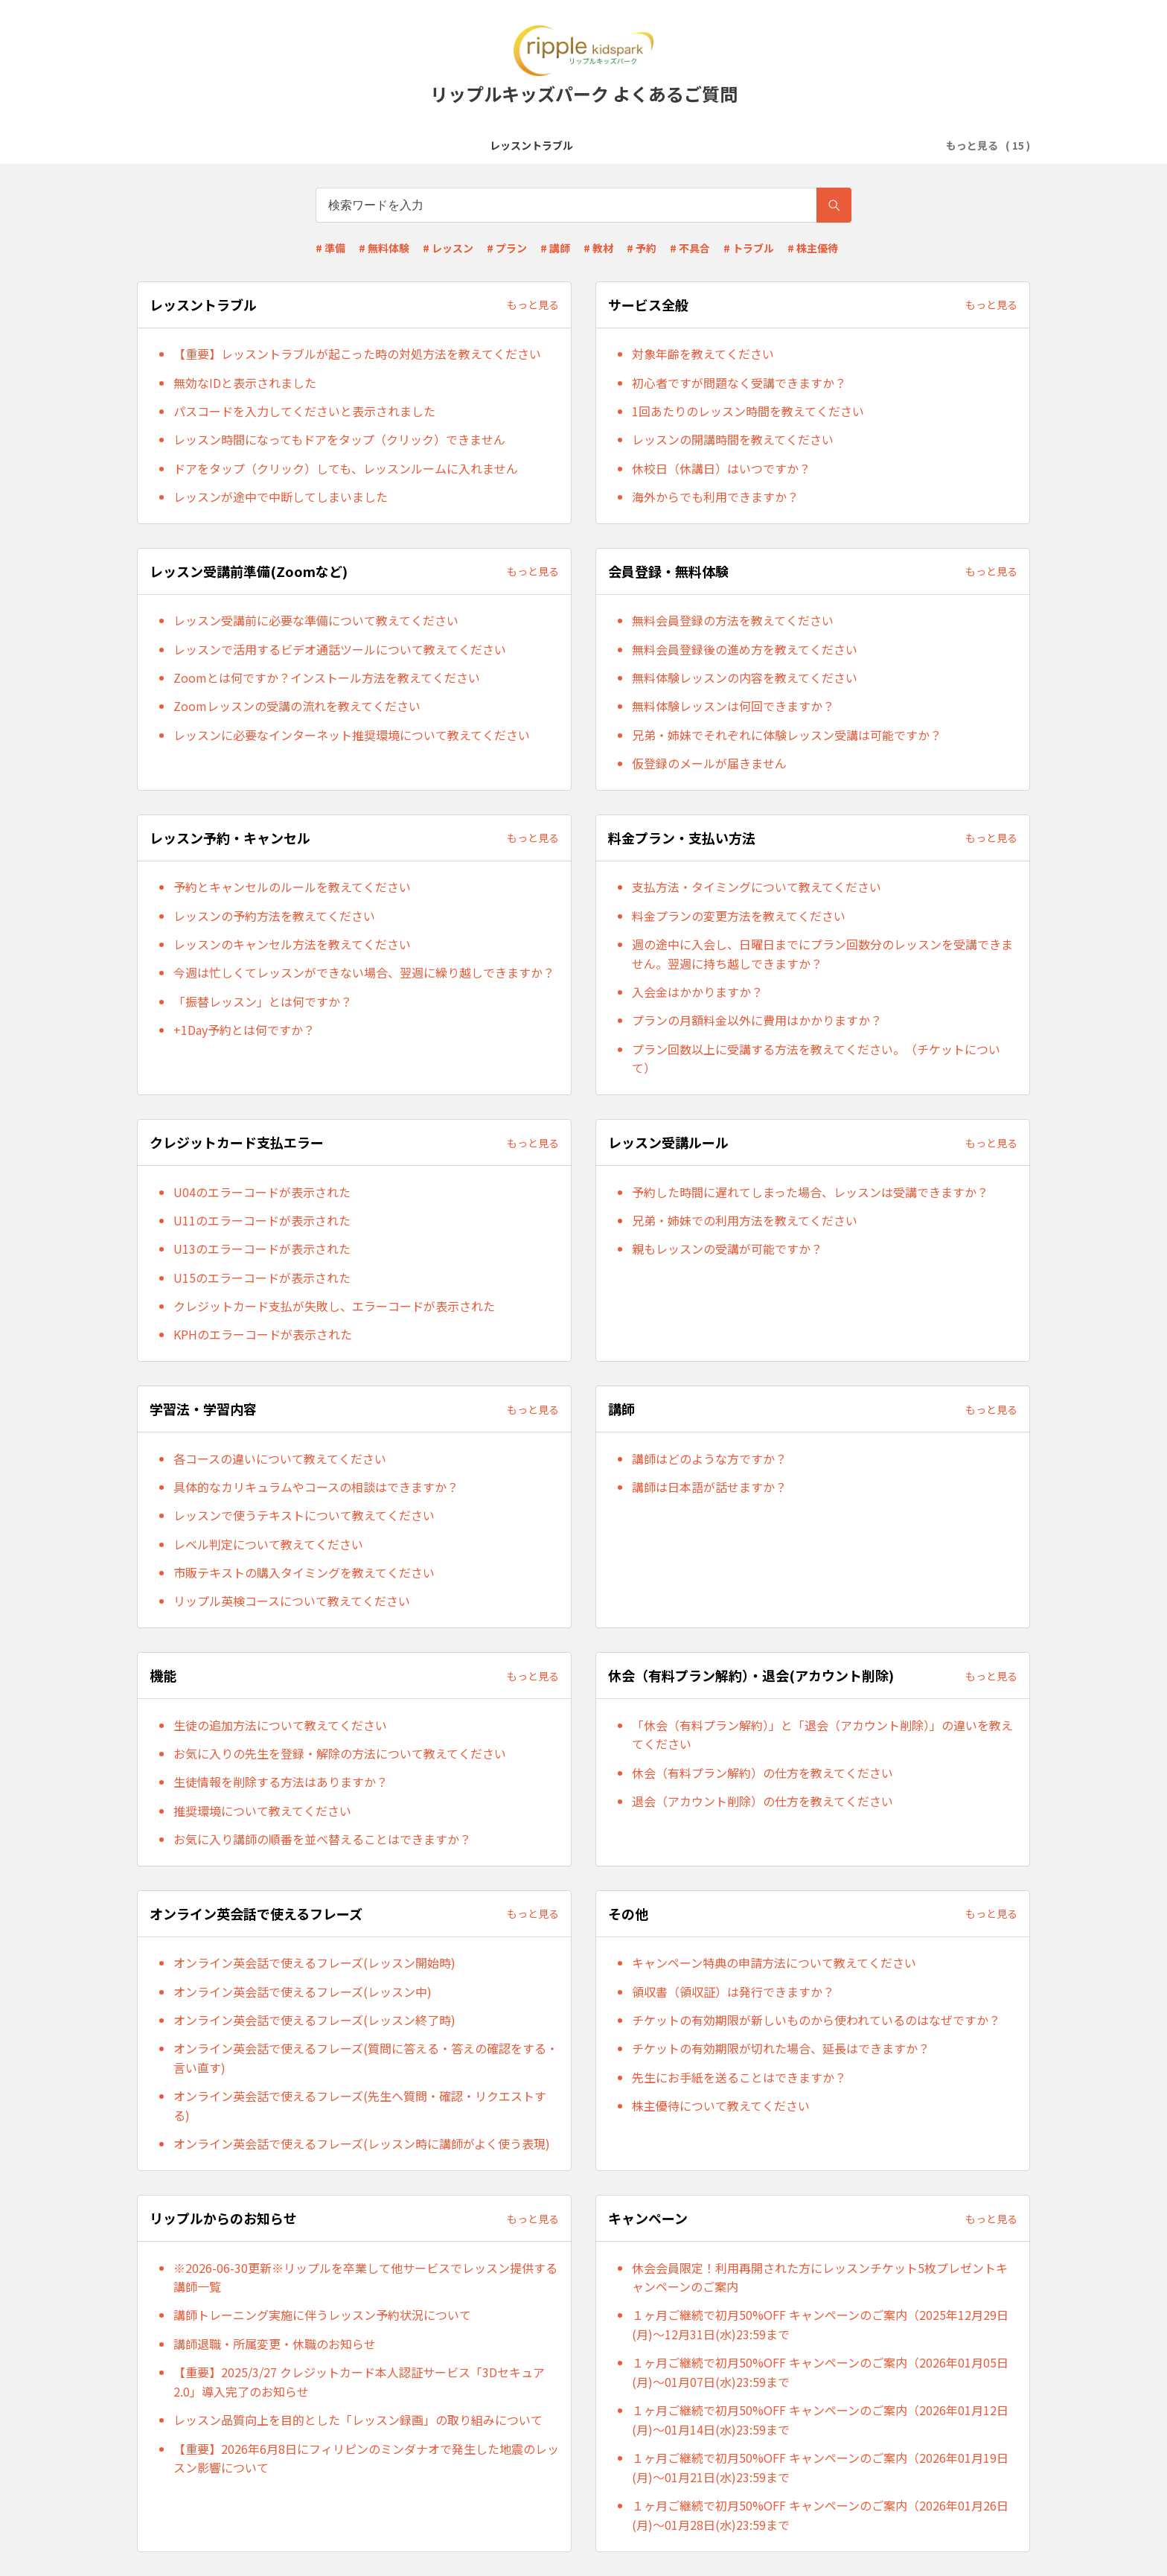  Describe the element at coordinates (744, 649) in the screenshot. I see `無料会員登録後の進め方を教えてください` at that location.